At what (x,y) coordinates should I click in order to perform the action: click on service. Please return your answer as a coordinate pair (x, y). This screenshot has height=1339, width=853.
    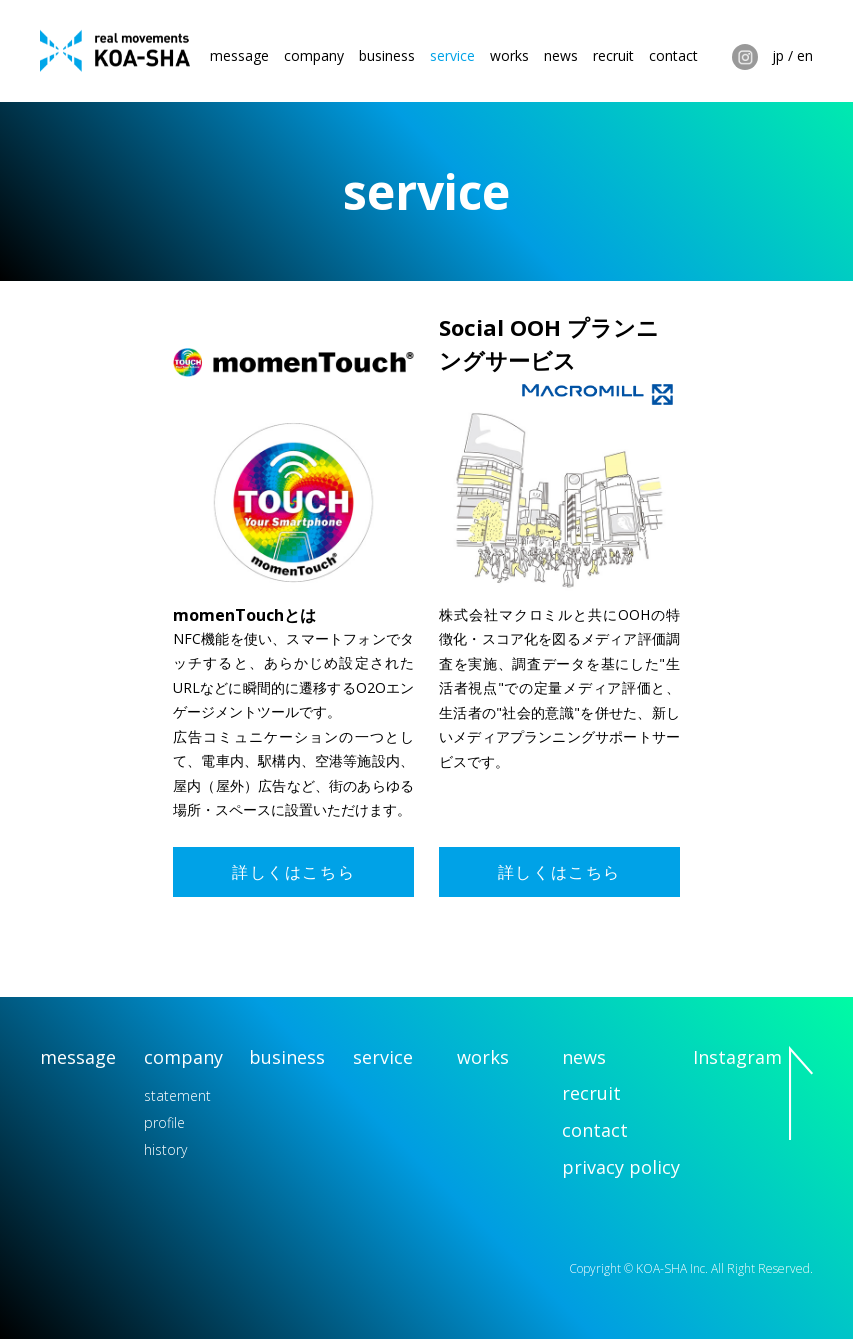
    Looking at the image, I should click on (452, 55).